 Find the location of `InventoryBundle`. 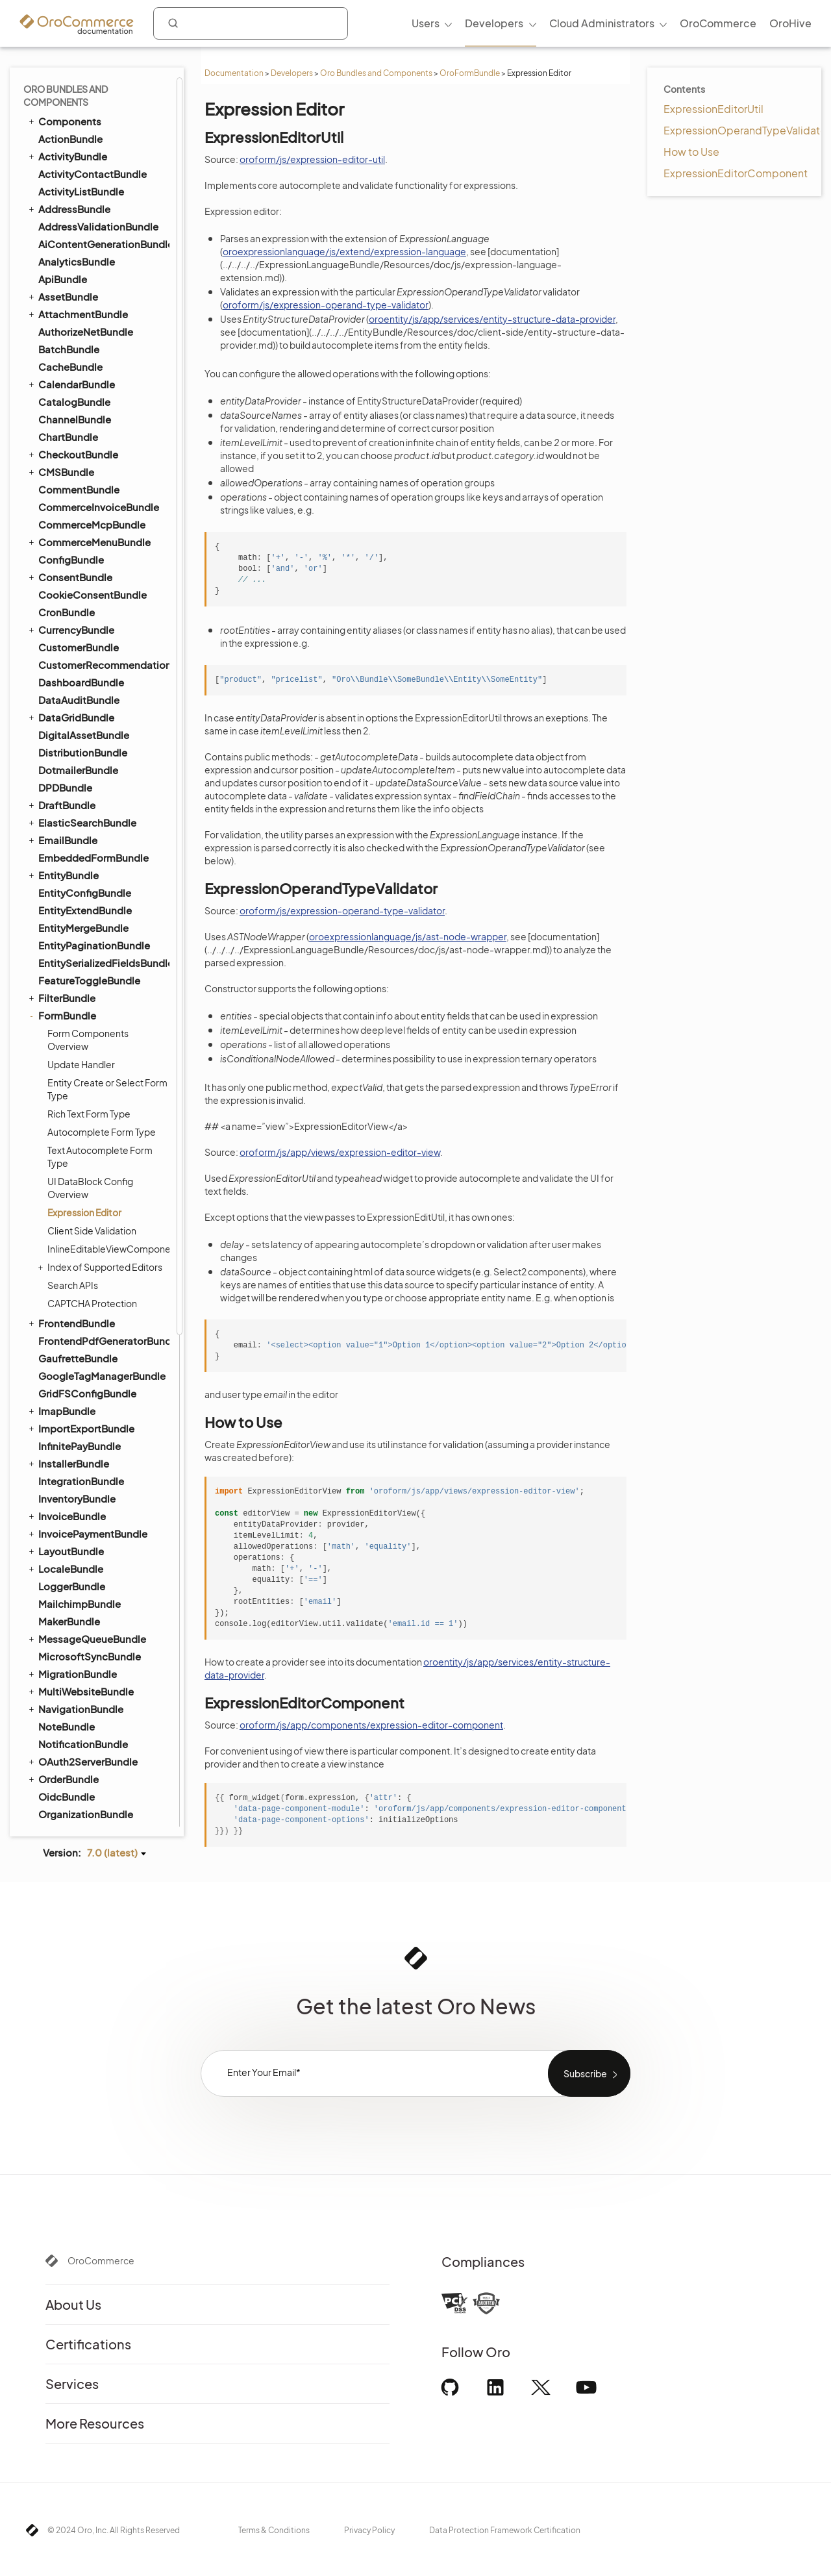

InventoryBundle is located at coordinates (77, 816).